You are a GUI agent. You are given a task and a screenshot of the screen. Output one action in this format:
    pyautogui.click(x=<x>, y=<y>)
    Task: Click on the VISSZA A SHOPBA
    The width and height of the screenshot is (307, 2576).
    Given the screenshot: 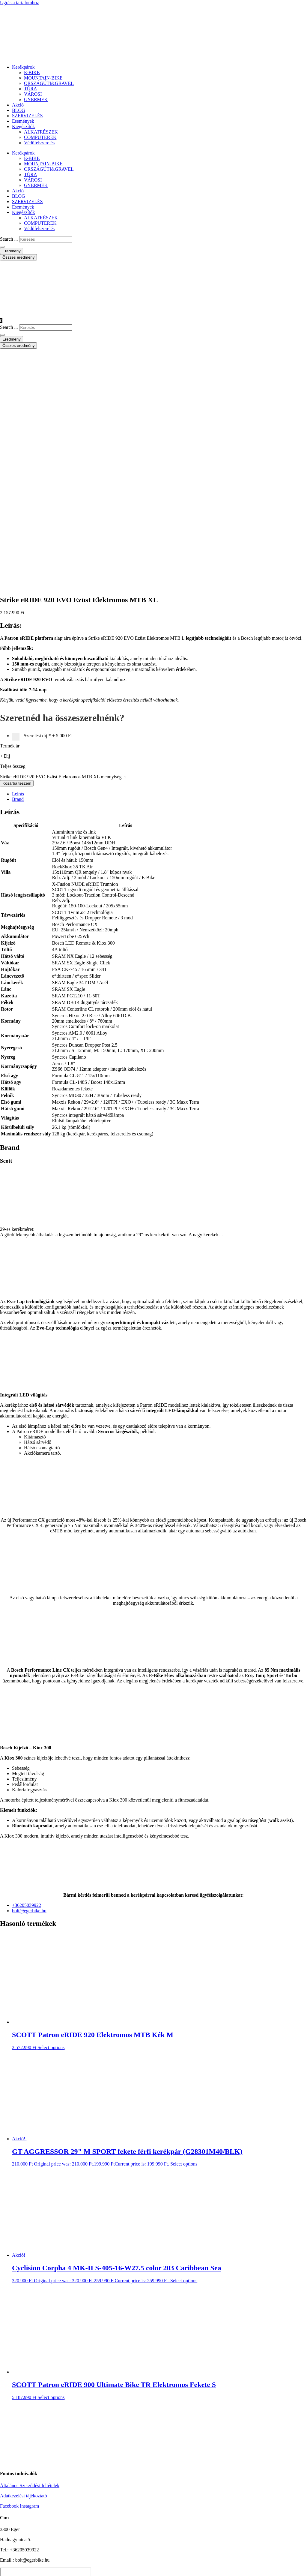 What is the action you would take?
    pyautogui.click(x=60, y=2426)
    